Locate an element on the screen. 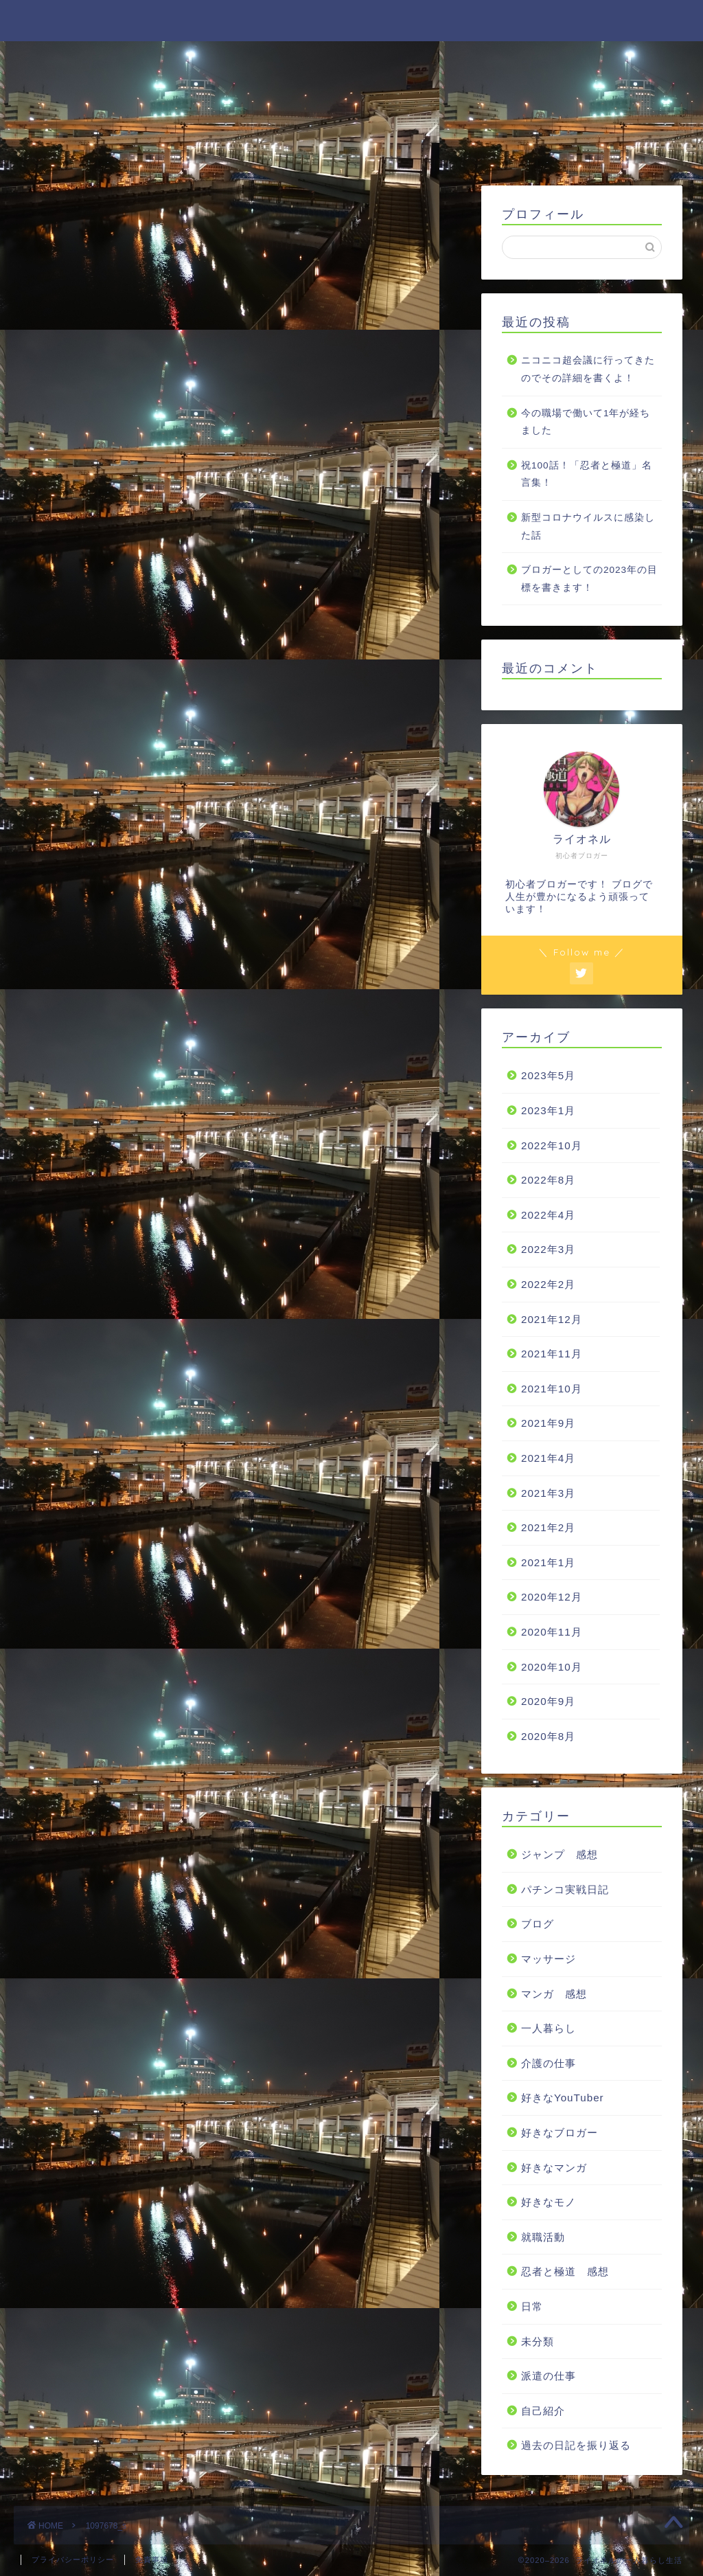 This screenshot has height=2576, width=703. 2020年10月 is located at coordinates (551, 1667).